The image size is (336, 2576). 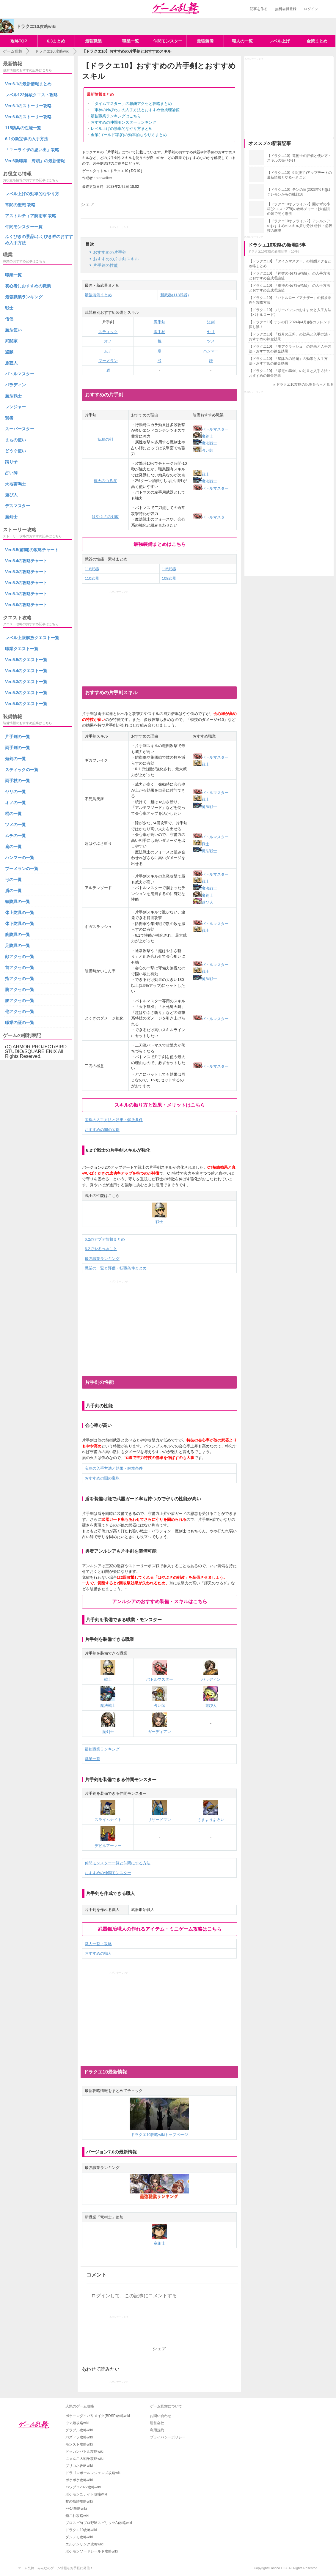 What do you see at coordinates (288, 361) in the screenshot?
I see `【ドラクエ10】「星詠みの秘扇」の効果と入手方法・おすすめの錬金効果` at bounding box center [288, 361].